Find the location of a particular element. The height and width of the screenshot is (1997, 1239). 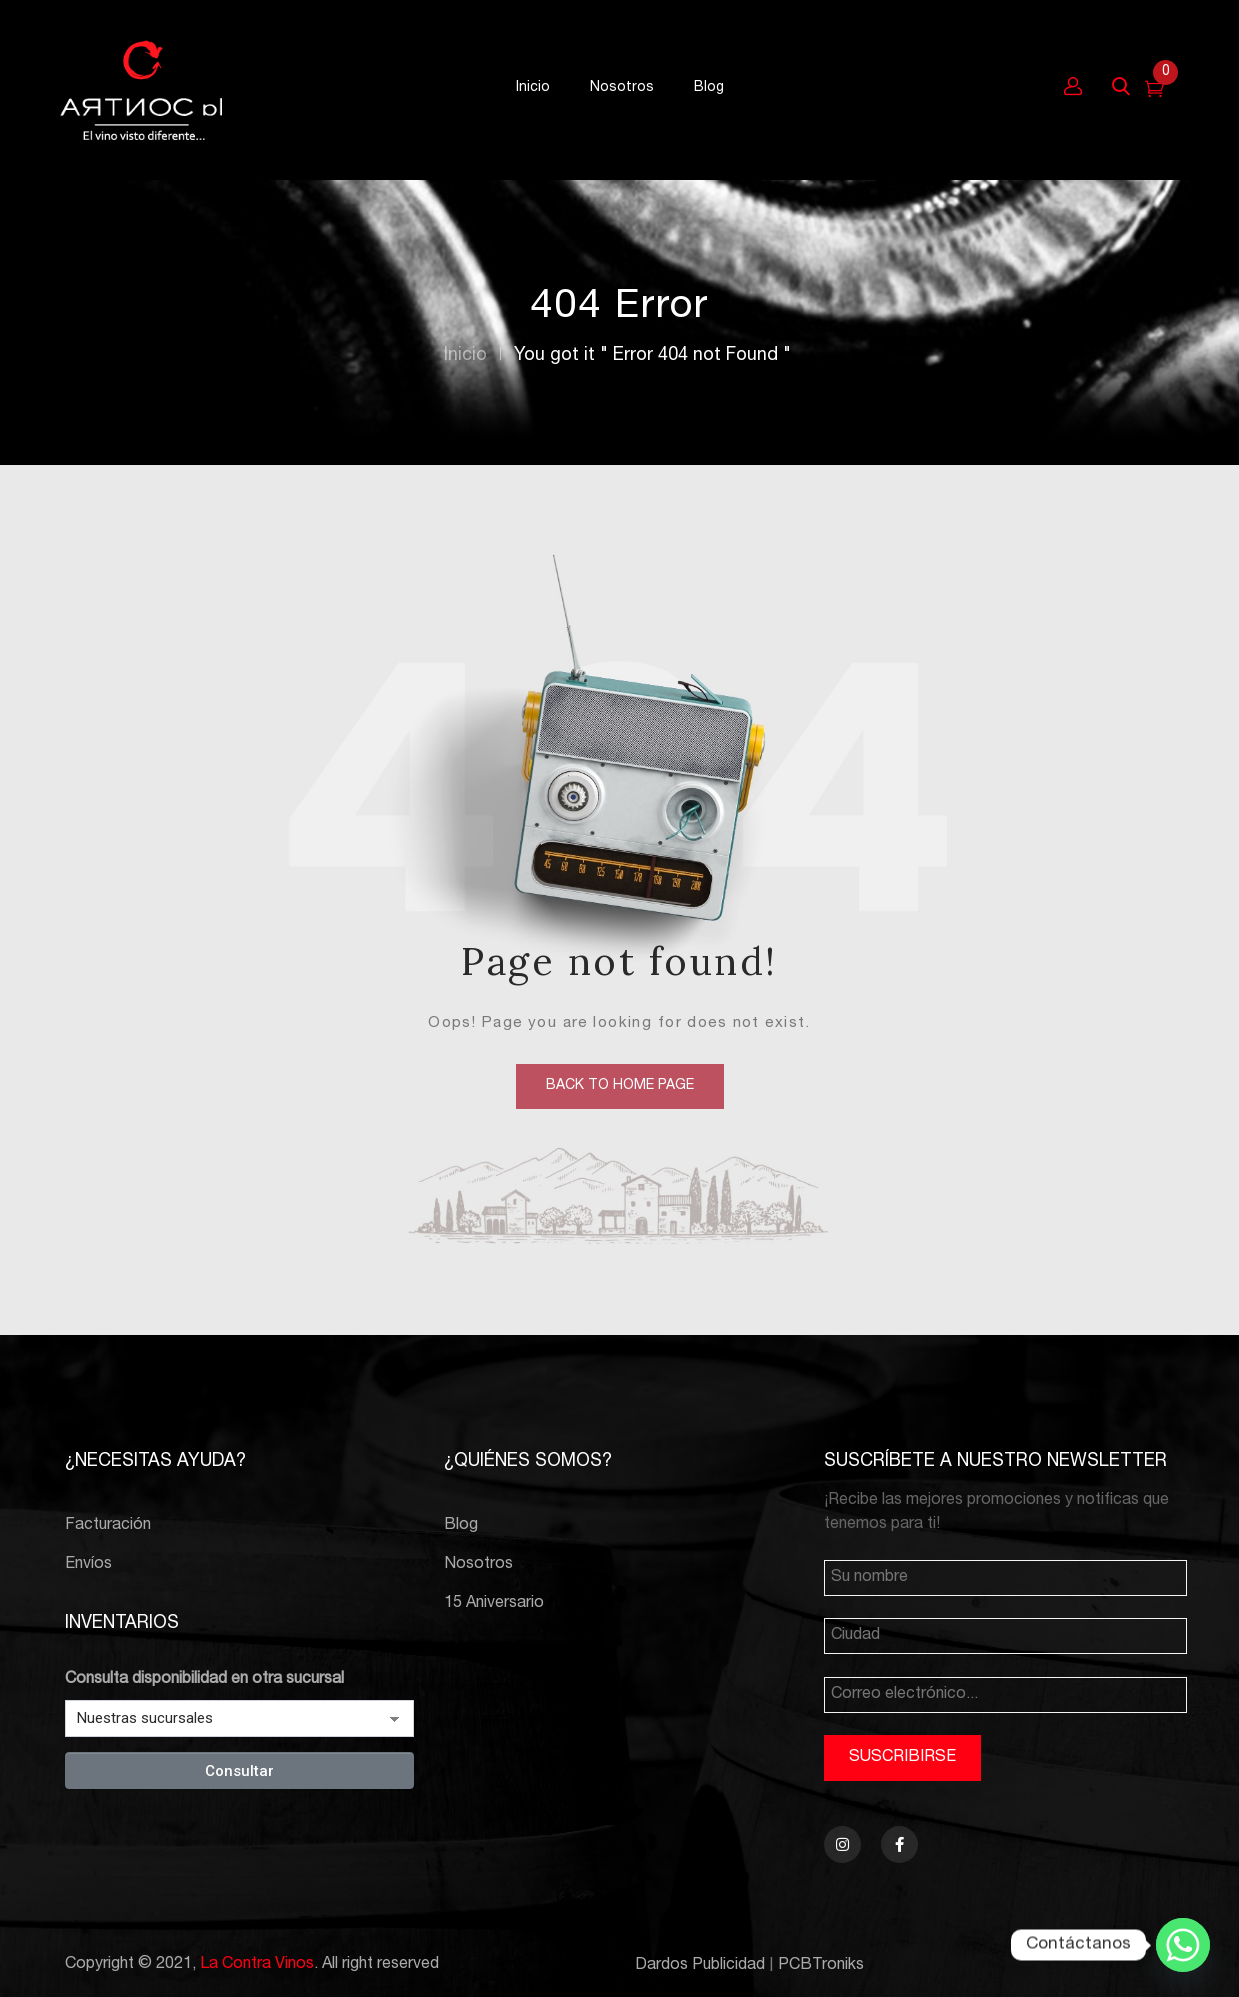

Nosotros is located at coordinates (478, 1565).